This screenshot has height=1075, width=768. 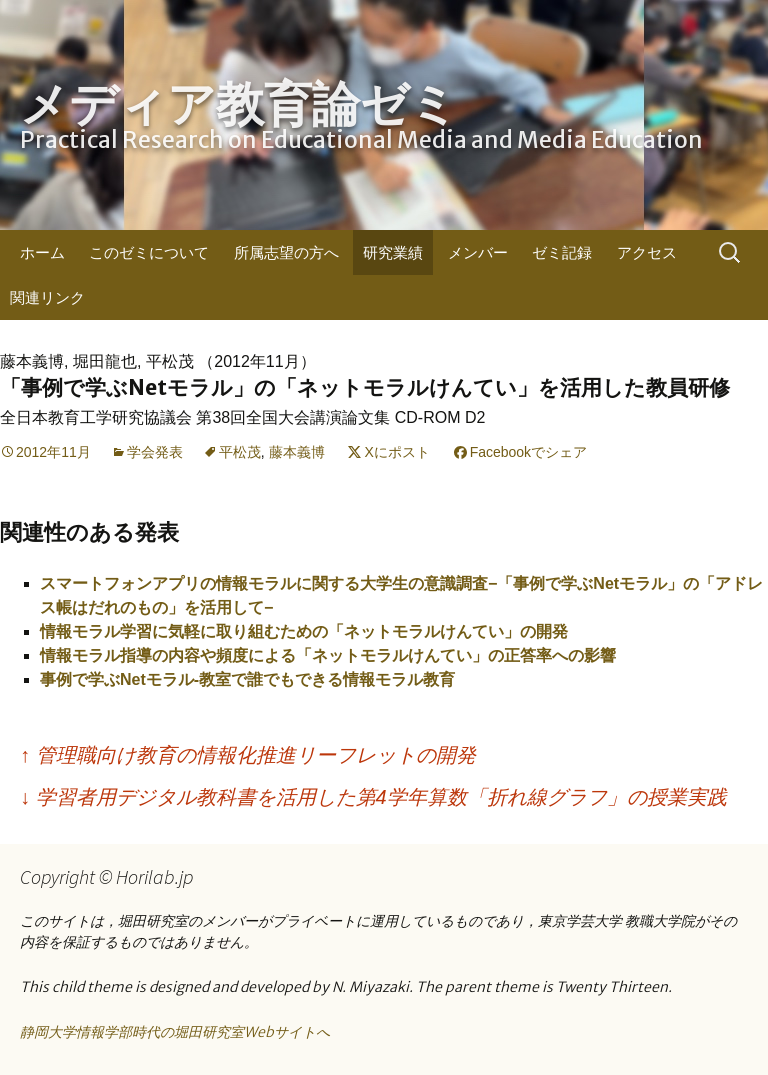 What do you see at coordinates (304, 631) in the screenshot?
I see `情報モラル学習に気軽に取り組むための「ネットモラルけんてい」の開発` at bounding box center [304, 631].